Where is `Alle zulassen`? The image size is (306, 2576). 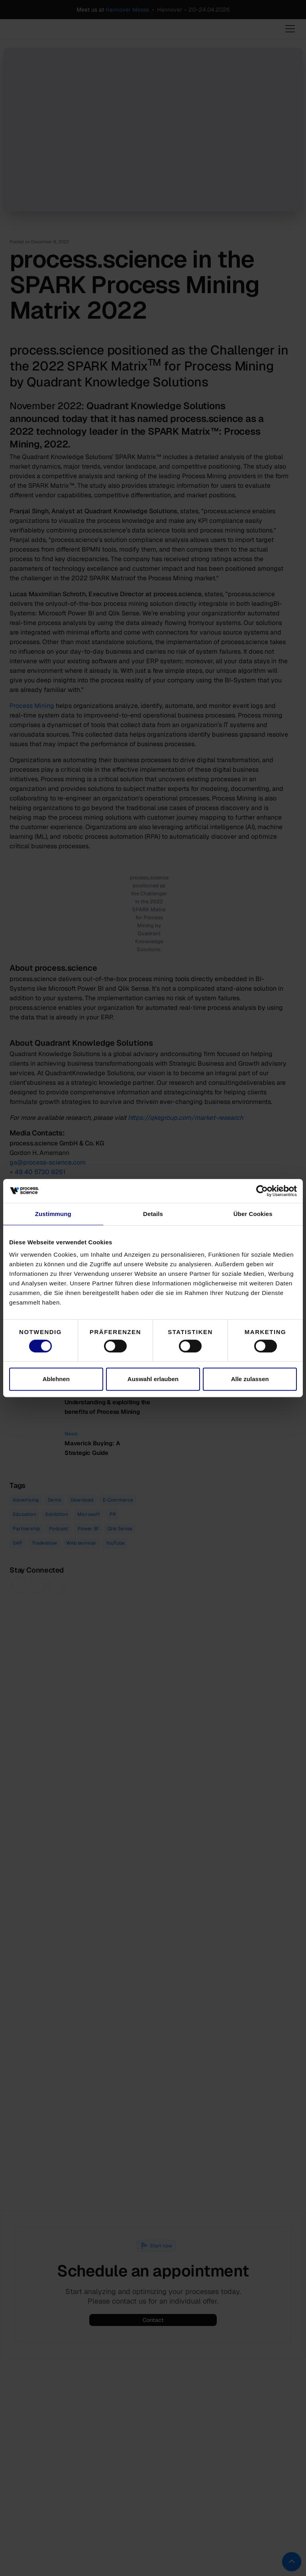 Alle zulassen is located at coordinates (250, 1379).